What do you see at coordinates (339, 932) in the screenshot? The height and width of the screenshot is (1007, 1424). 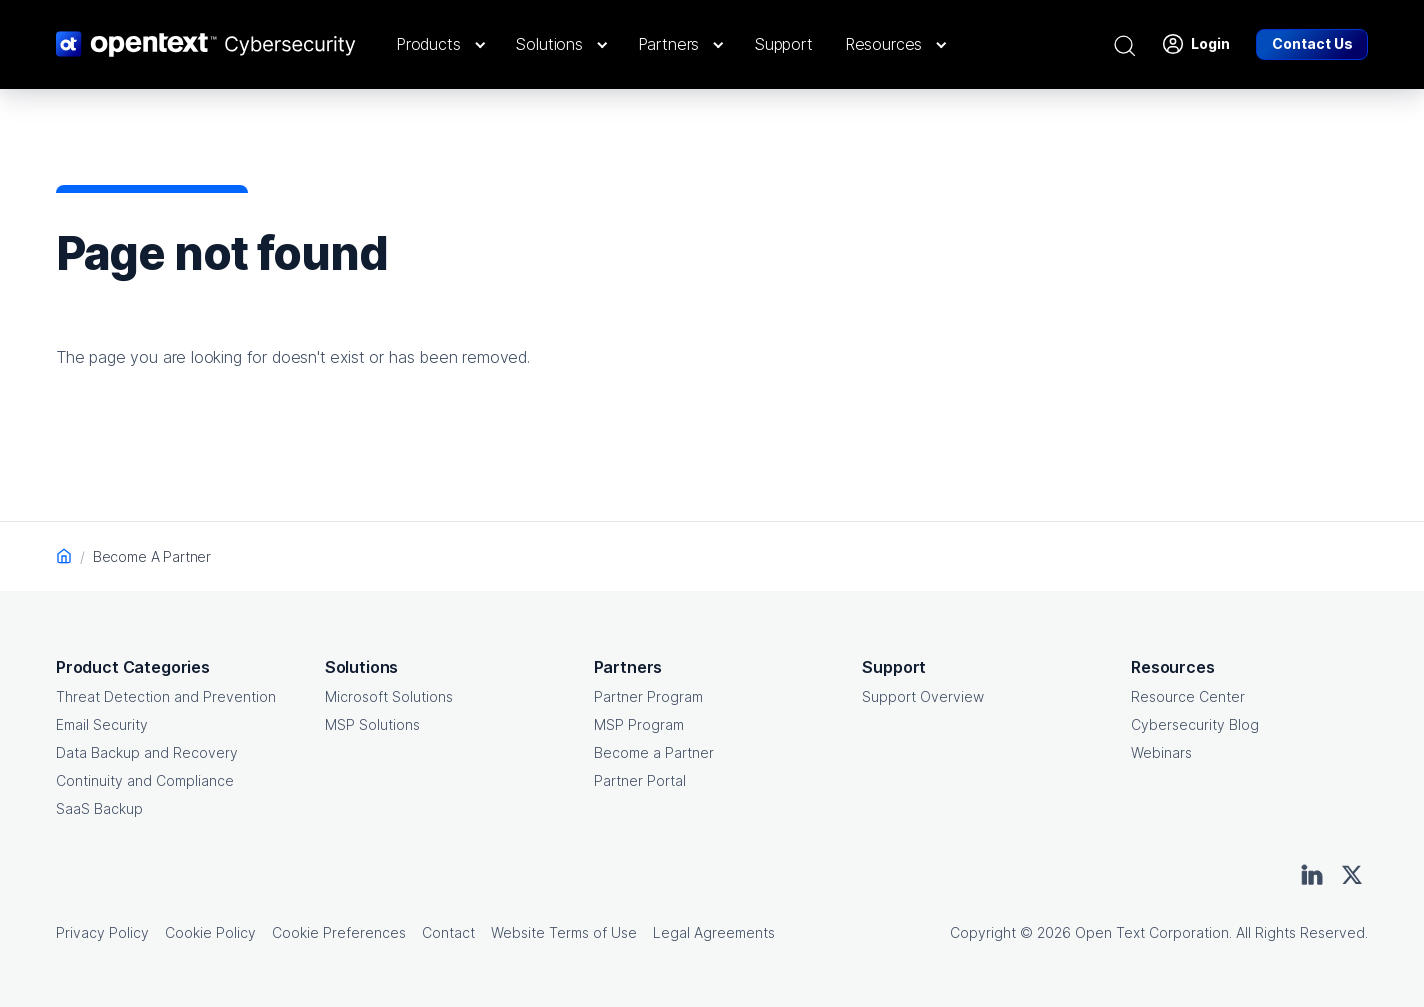 I see `Cookie Preferences` at bounding box center [339, 932].